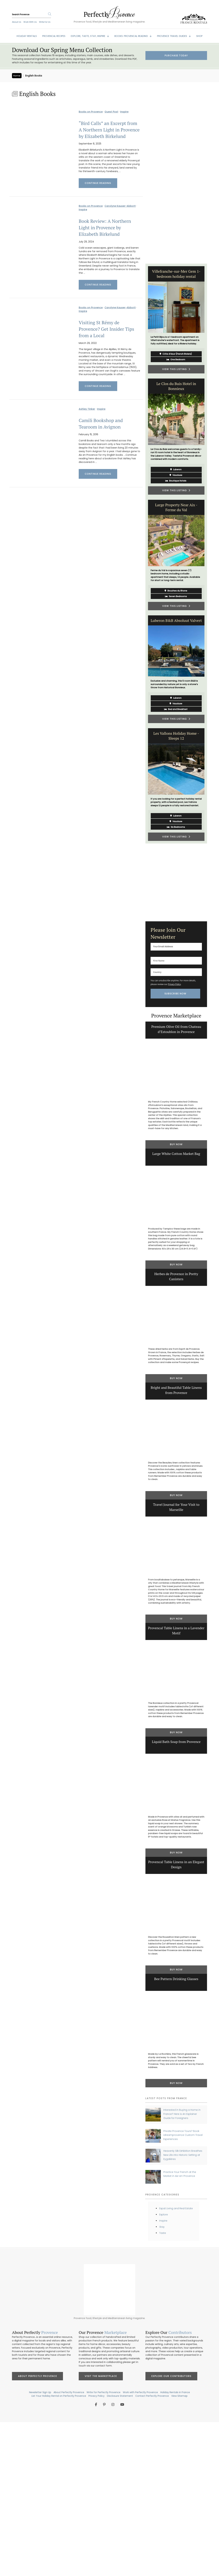 The width and height of the screenshot is (219, 2576). Describe the element at coordinates (103, 2392) in the screenshot. I see `Write for Perfectly Provence` at that location.